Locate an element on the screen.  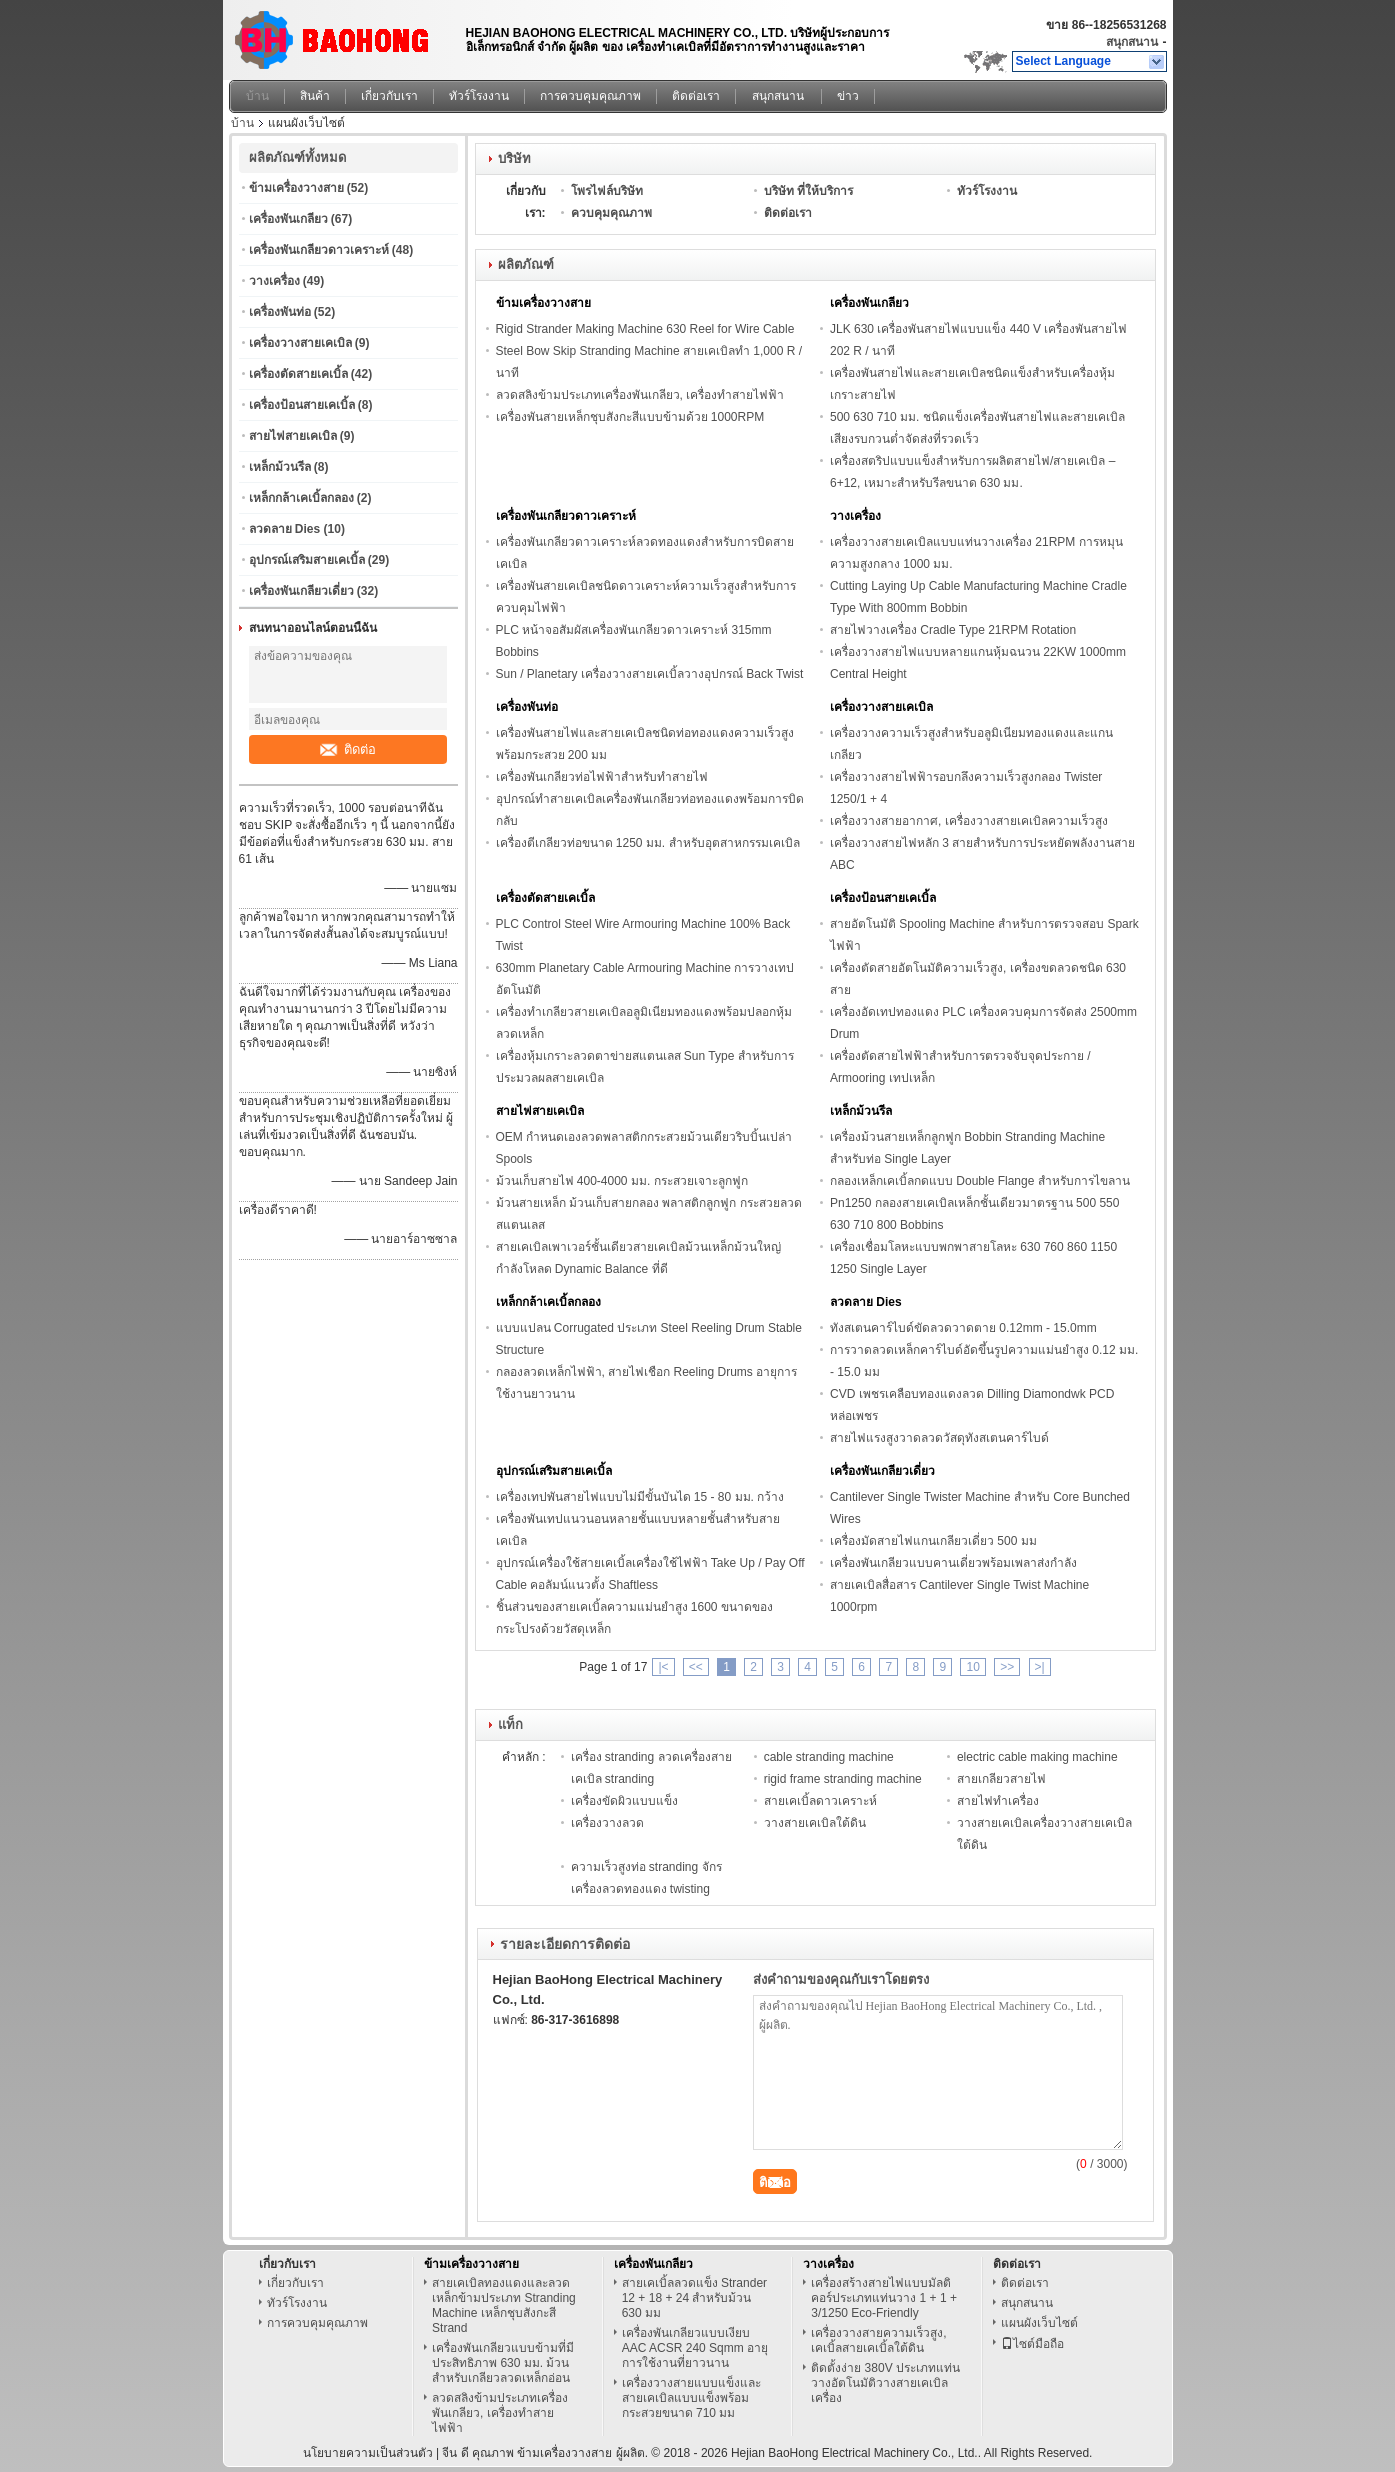
เครื่องวางลวด is located at coordinates (607, 1823).